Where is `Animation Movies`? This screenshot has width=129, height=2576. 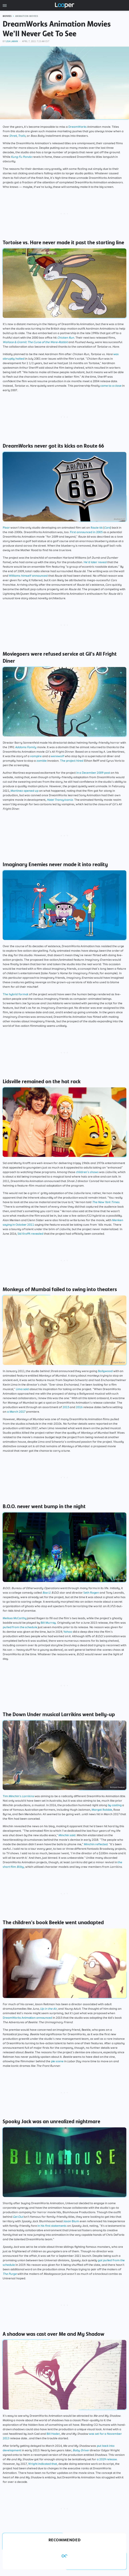
Animation Movies is located at coordinates (26, 16).